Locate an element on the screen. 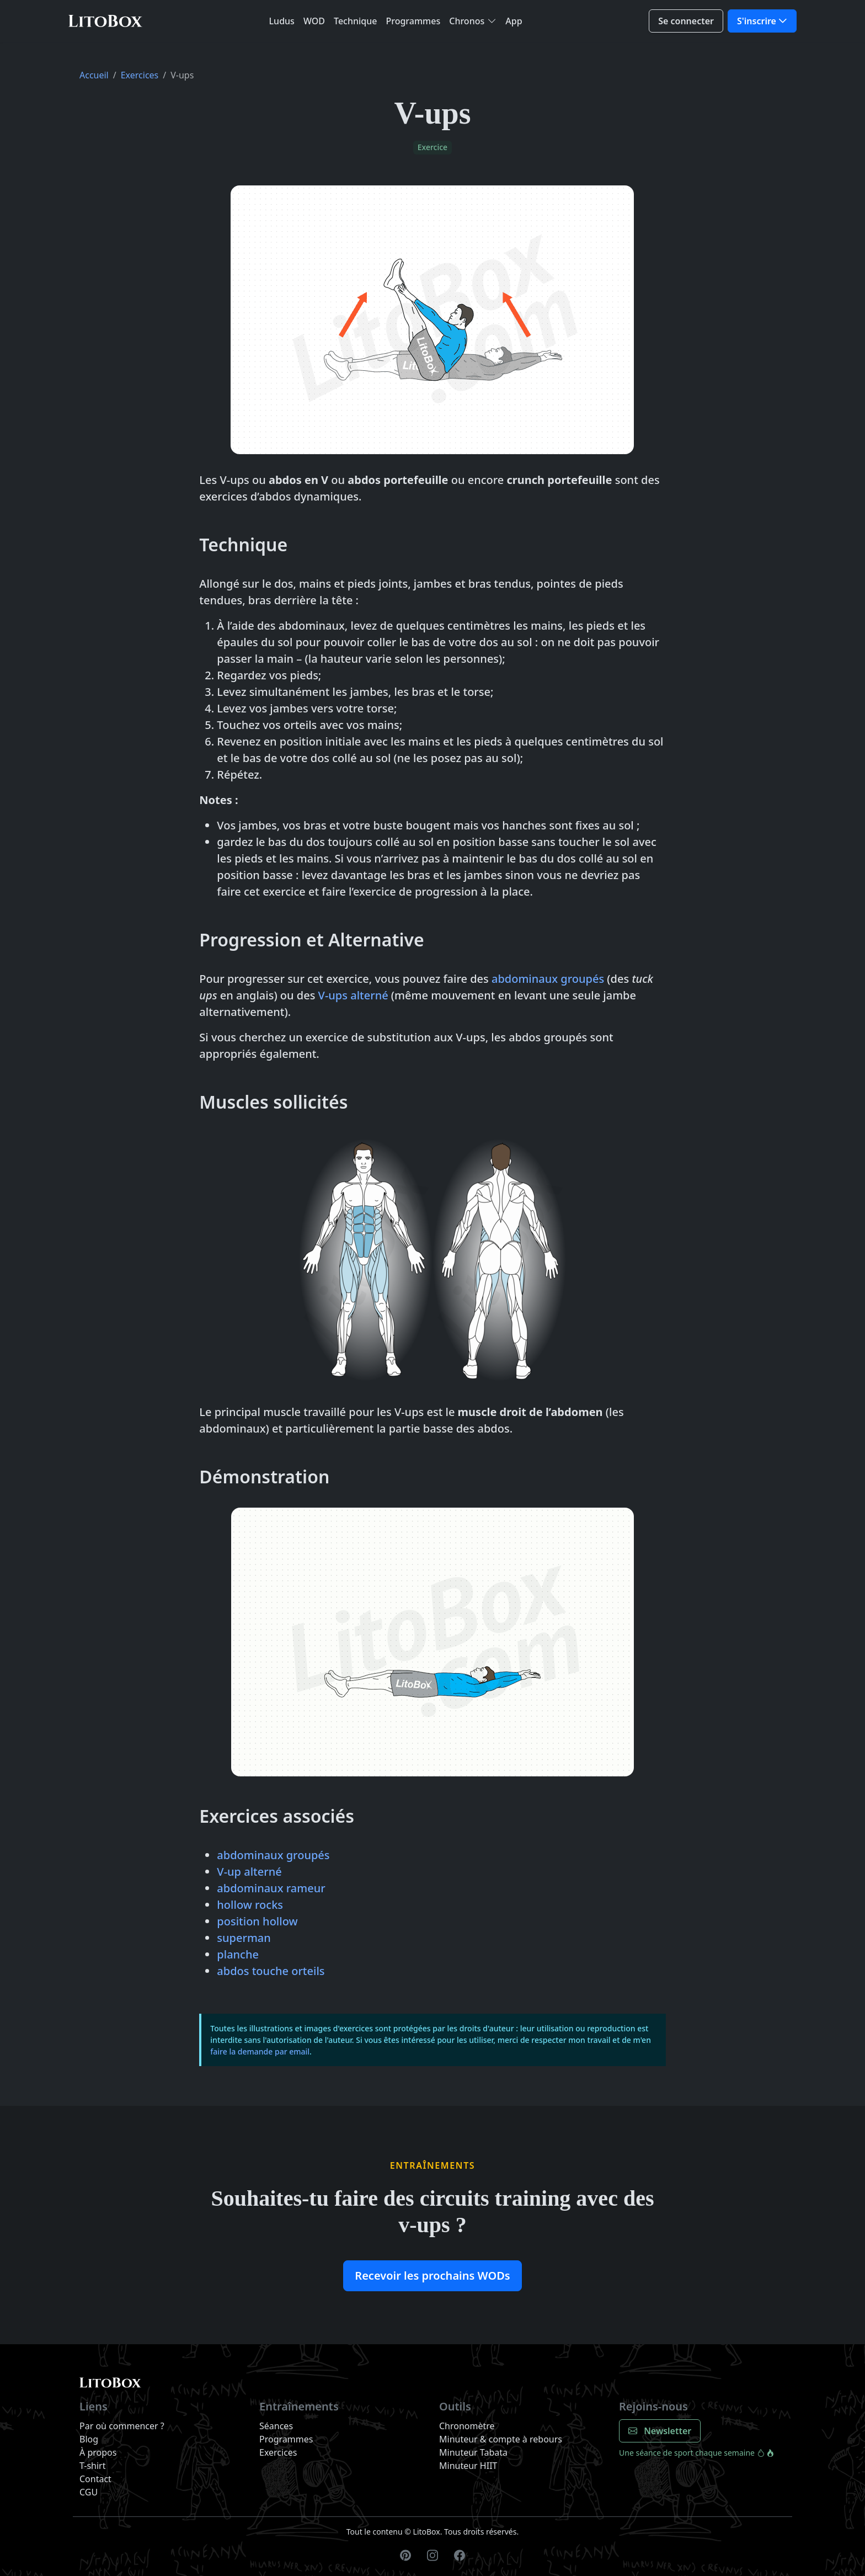  abdominaux rameur is located at coordinates (271, 1888).